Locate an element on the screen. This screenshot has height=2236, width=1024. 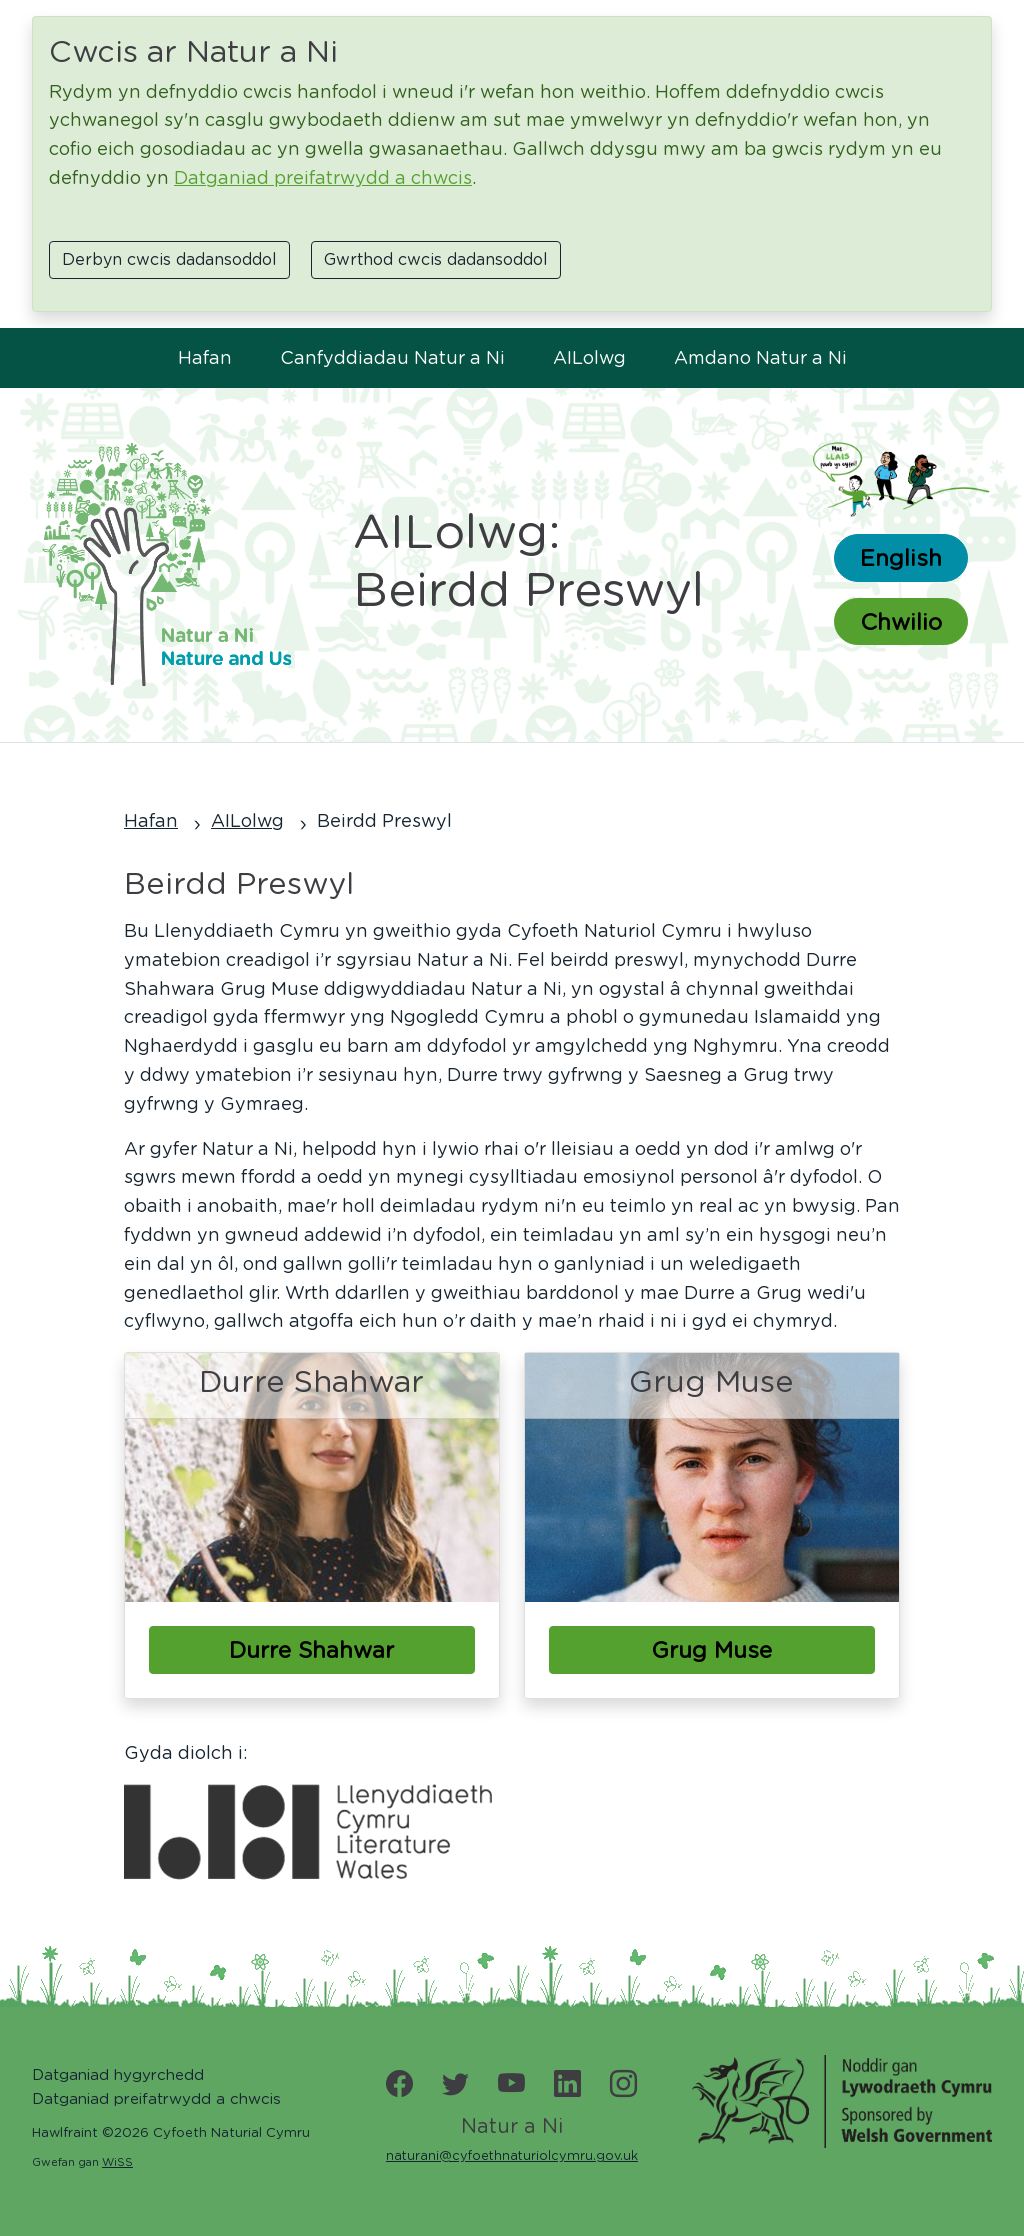
Hafan is located at coordinates (205, 357).